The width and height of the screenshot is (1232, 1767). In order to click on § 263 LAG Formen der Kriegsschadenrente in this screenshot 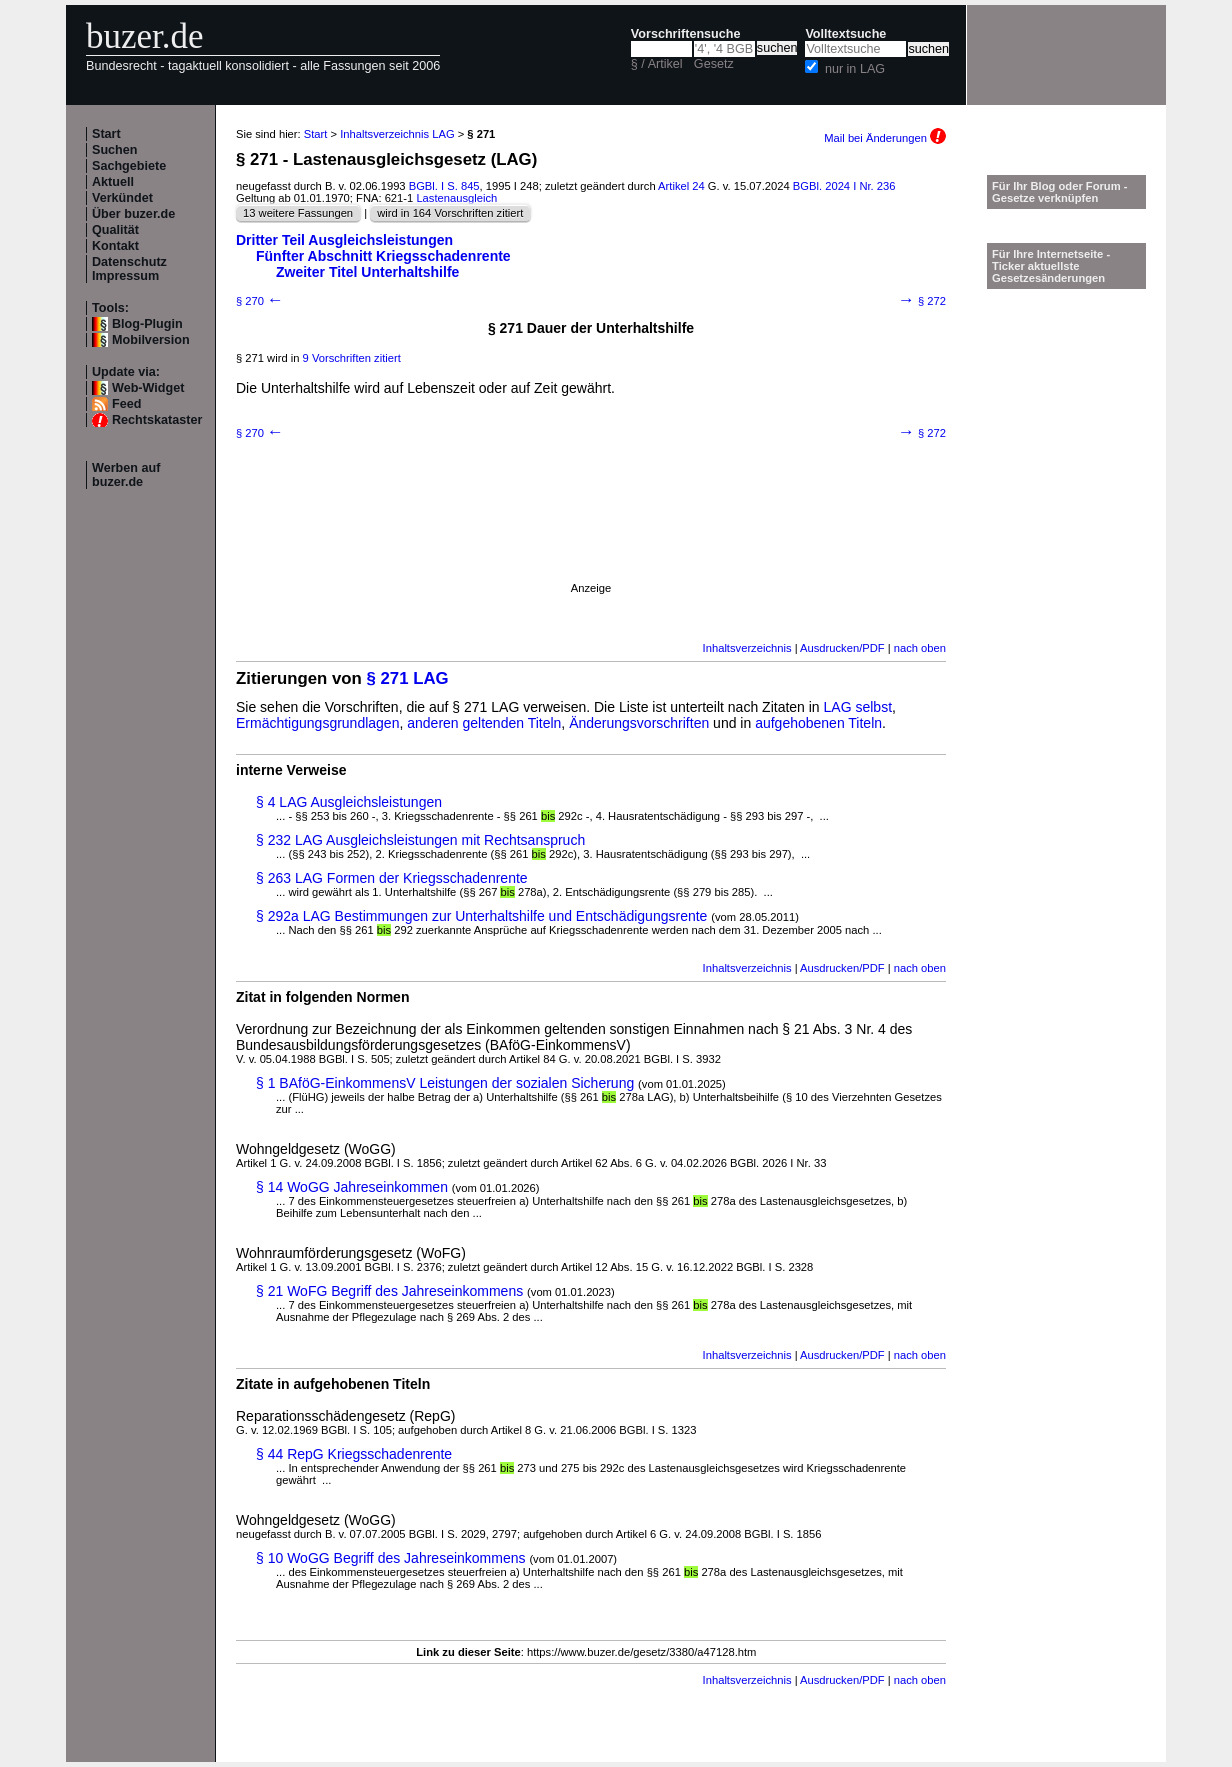, I will do `click(392, 878)`.